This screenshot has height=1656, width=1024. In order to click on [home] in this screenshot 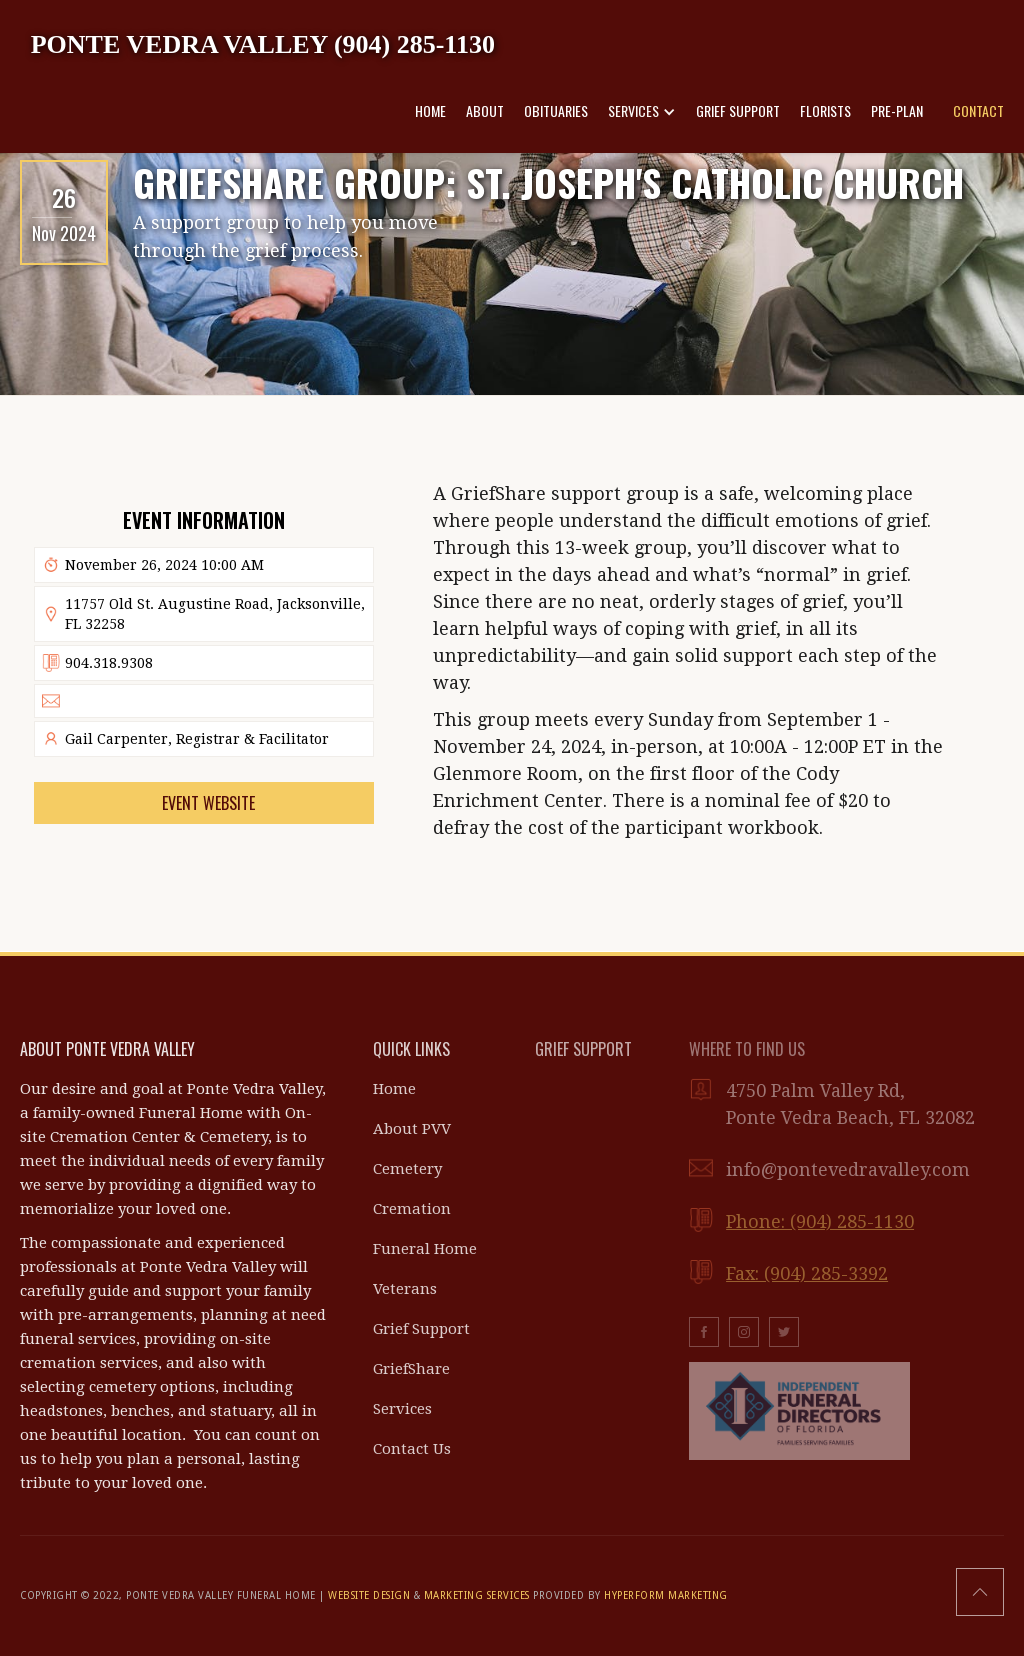, I will do `click(263, 43)`.